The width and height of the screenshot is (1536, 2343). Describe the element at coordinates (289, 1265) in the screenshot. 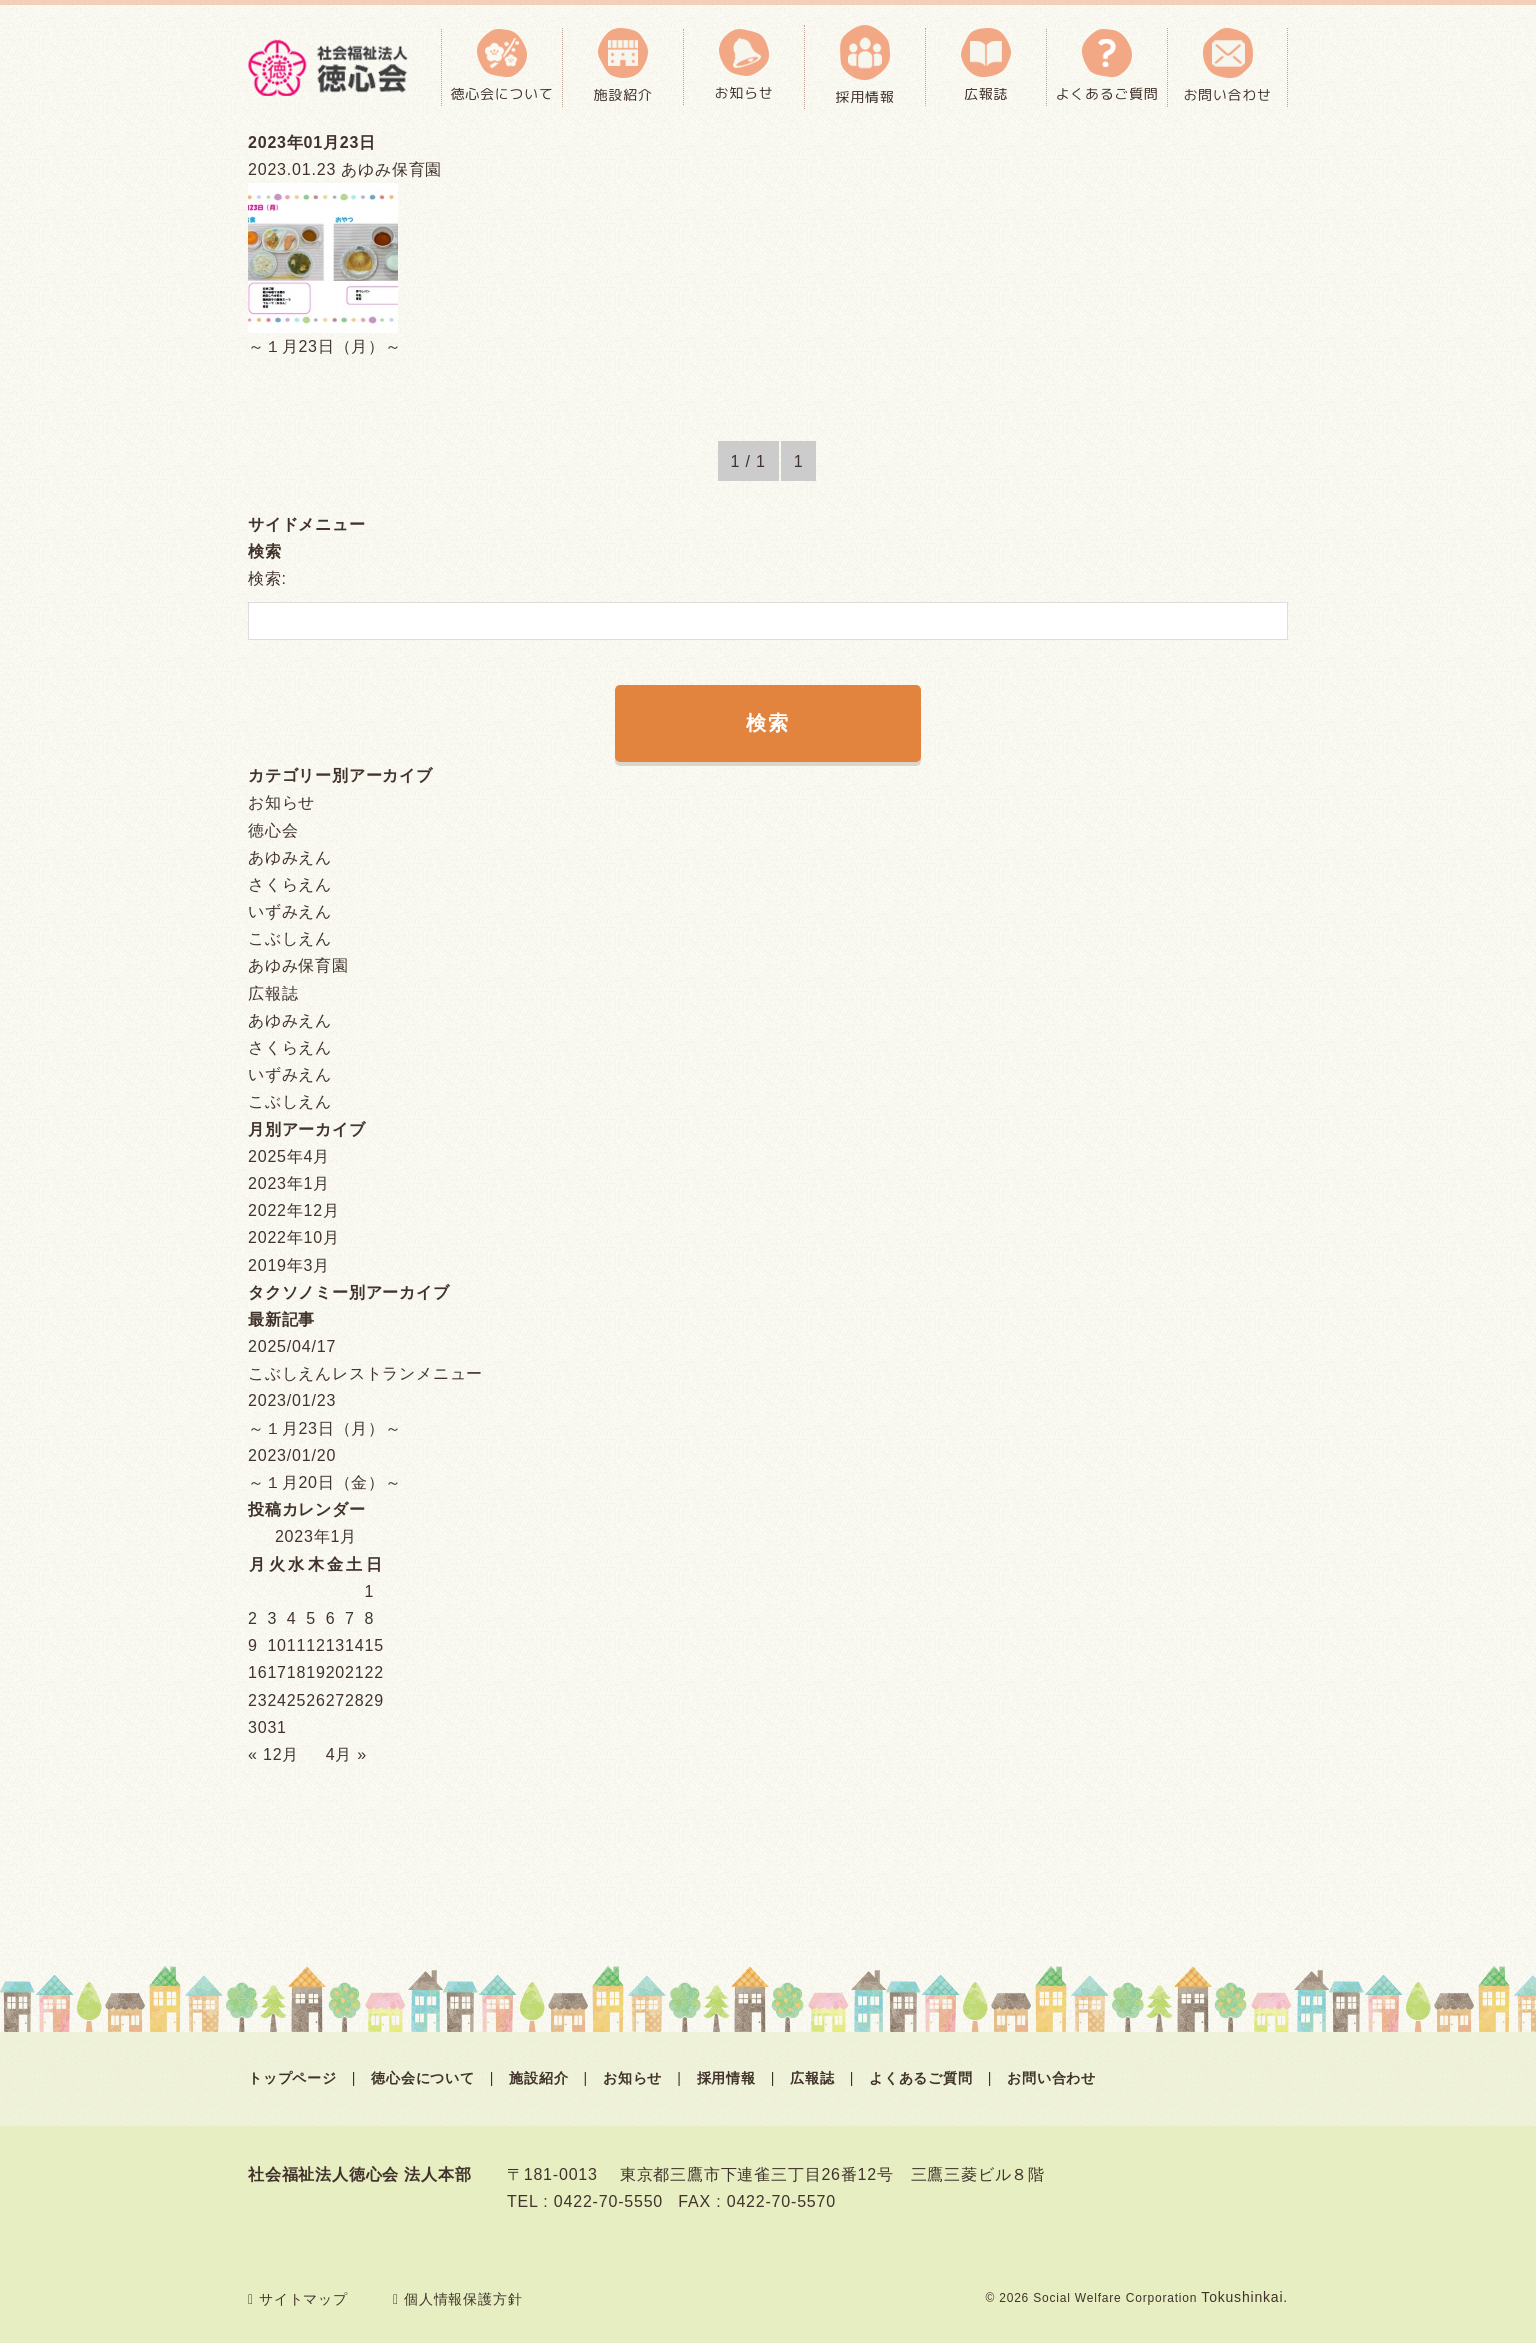

I see `2019年3月` at that location.